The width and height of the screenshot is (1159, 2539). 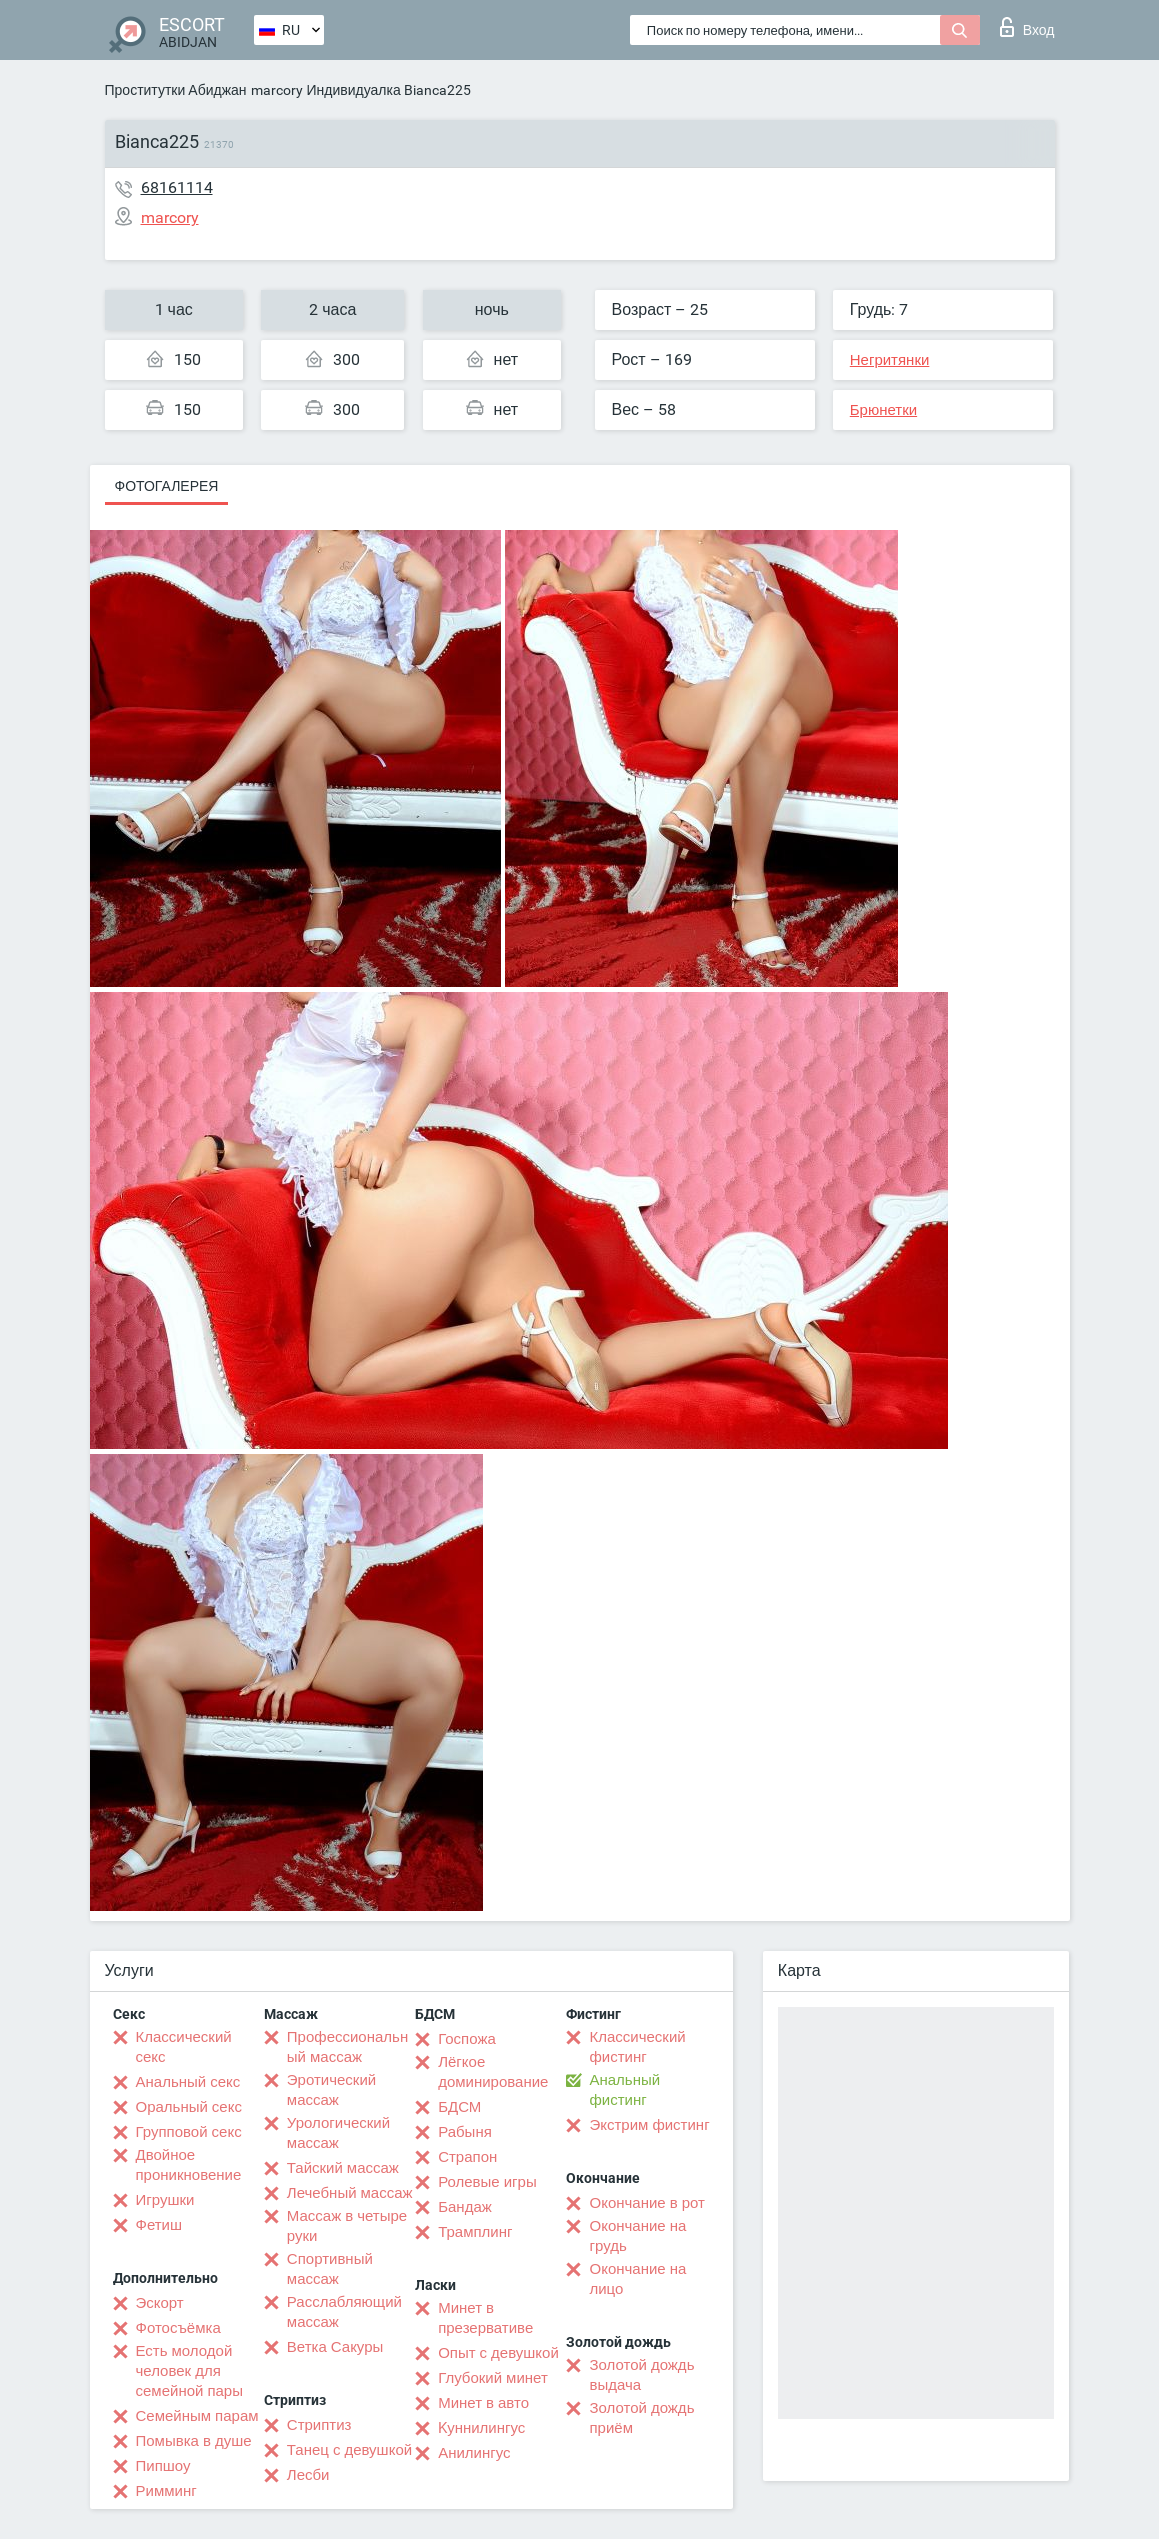 I want to click on Kуннилингус, so click(x=481, y=2428).